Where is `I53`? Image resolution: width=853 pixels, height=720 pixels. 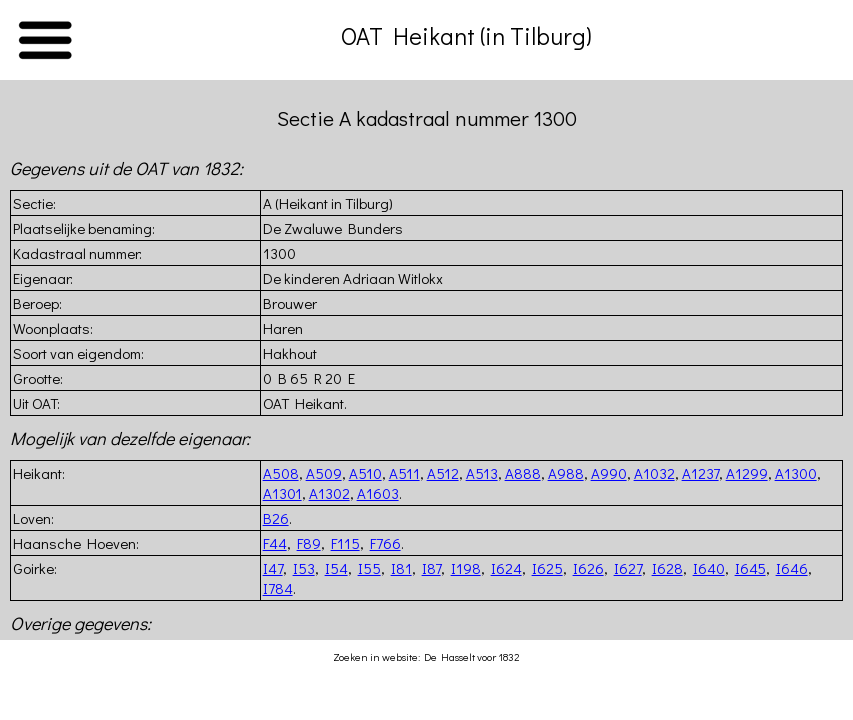 I53 is located at coordinates (304, 568).